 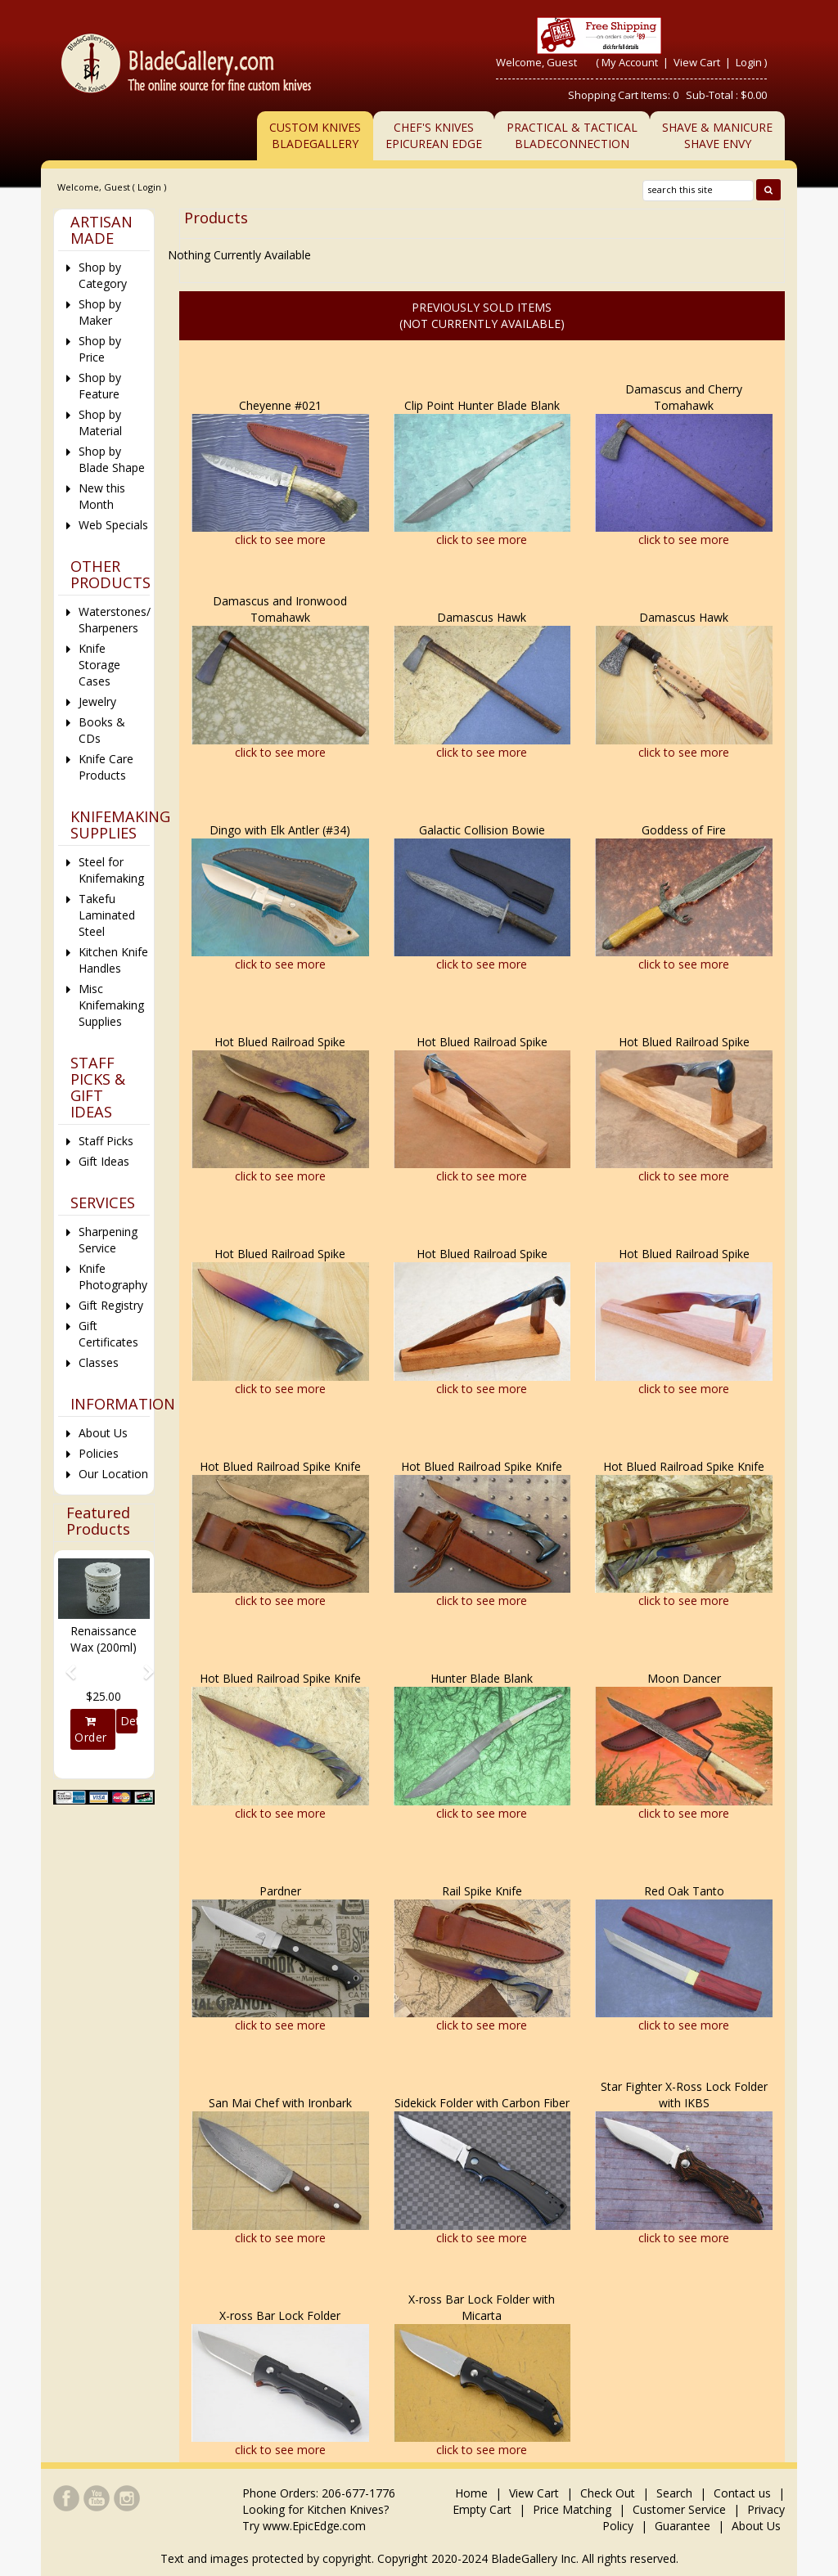 What do you see at coordinates (698, 62) in the screenshot?
I see `View Cart` at bounding box center [698, 62].